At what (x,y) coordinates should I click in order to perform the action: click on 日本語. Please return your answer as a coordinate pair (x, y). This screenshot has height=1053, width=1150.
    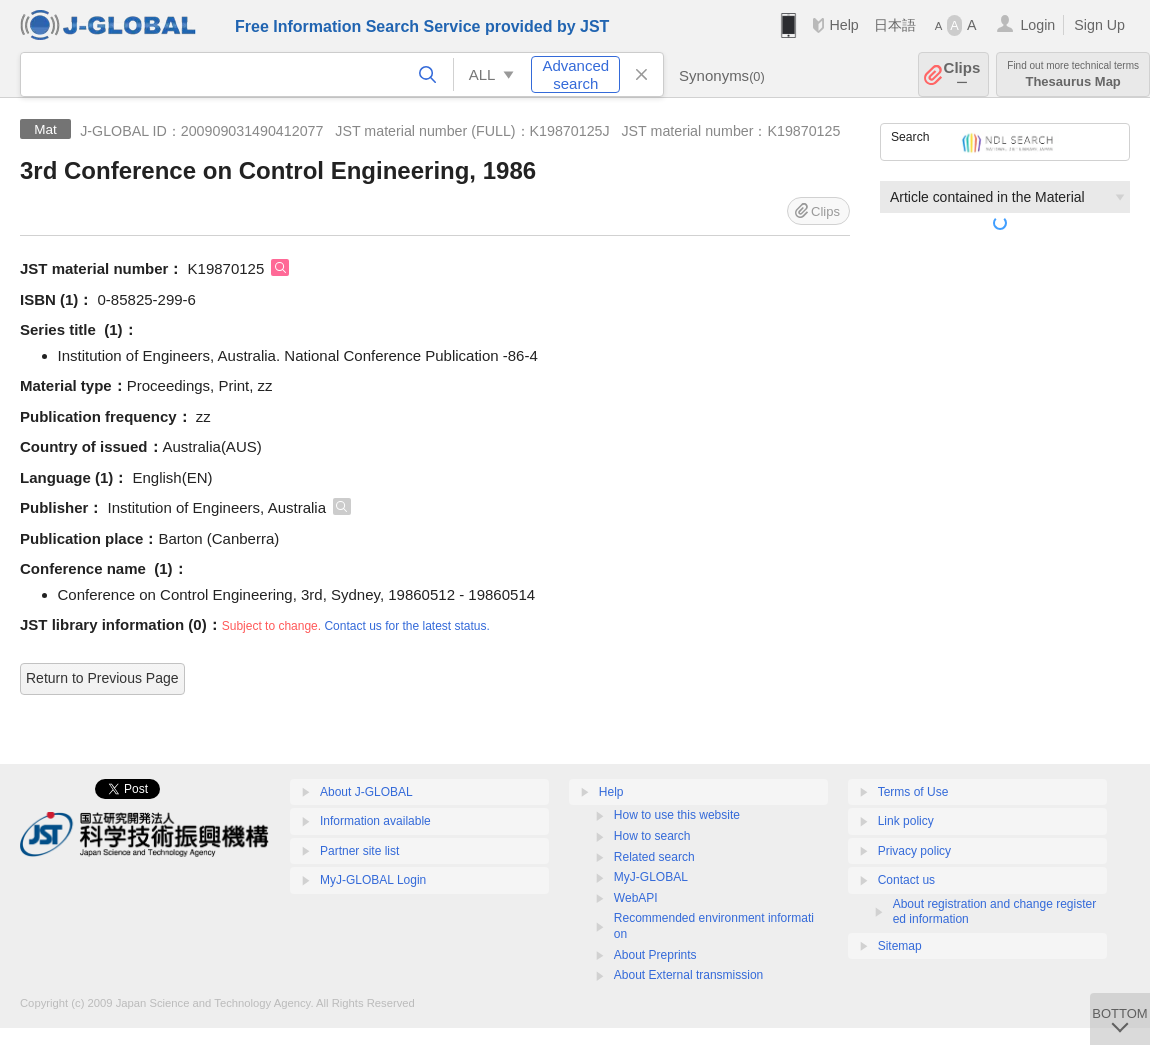
    Looking at the image, I should click on (895, 25).